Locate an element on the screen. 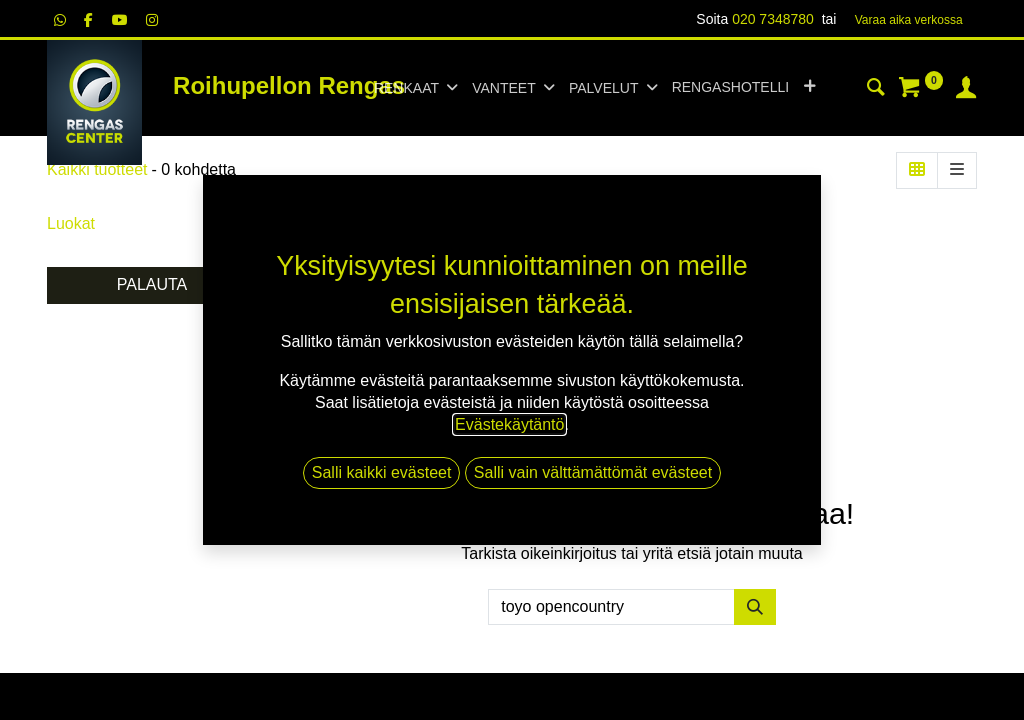 The width and height of the screenshot is (1024, 720). 020 7348780 is located at coordinates (773, 19).